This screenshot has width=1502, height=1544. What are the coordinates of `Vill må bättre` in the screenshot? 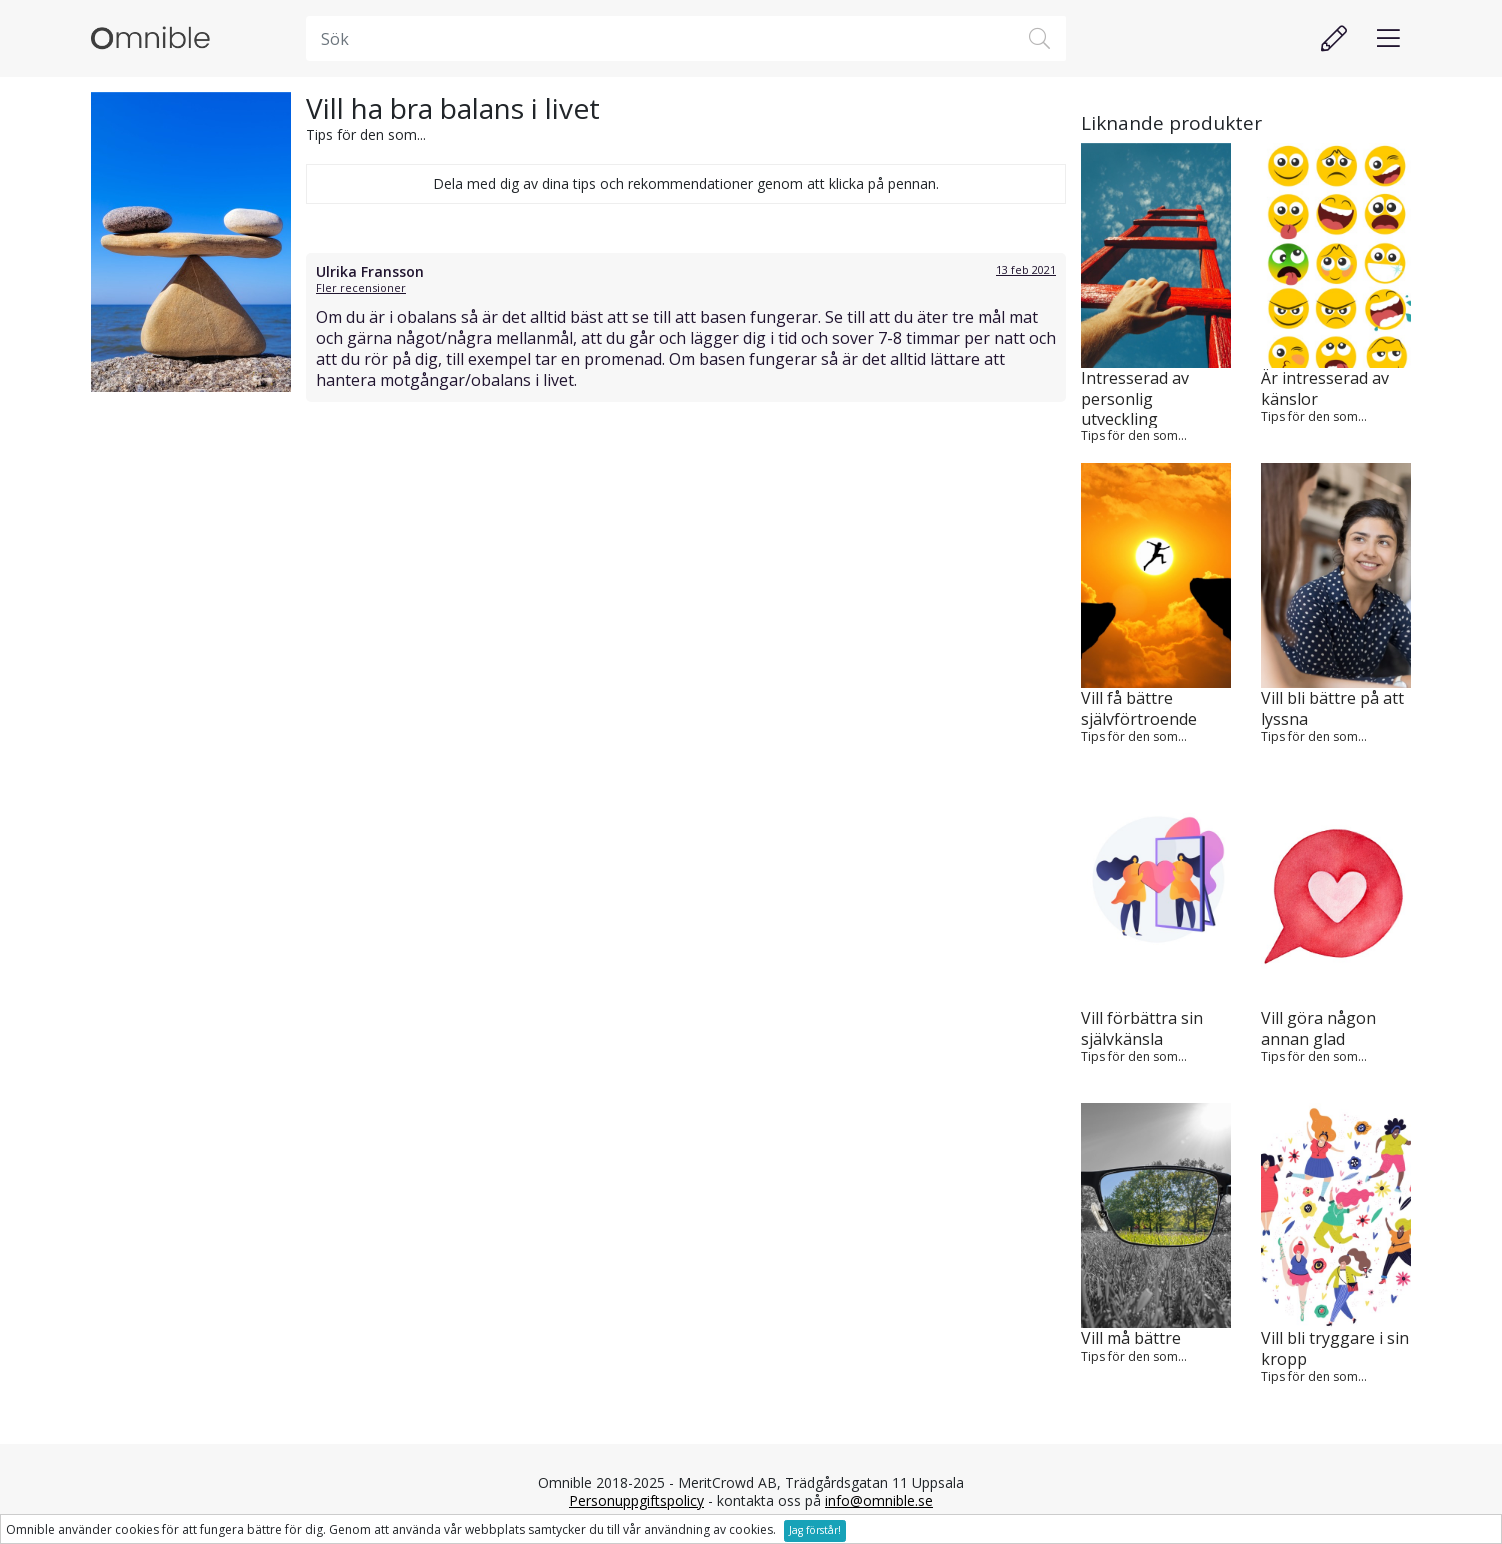 It's located at (1131, 1338).